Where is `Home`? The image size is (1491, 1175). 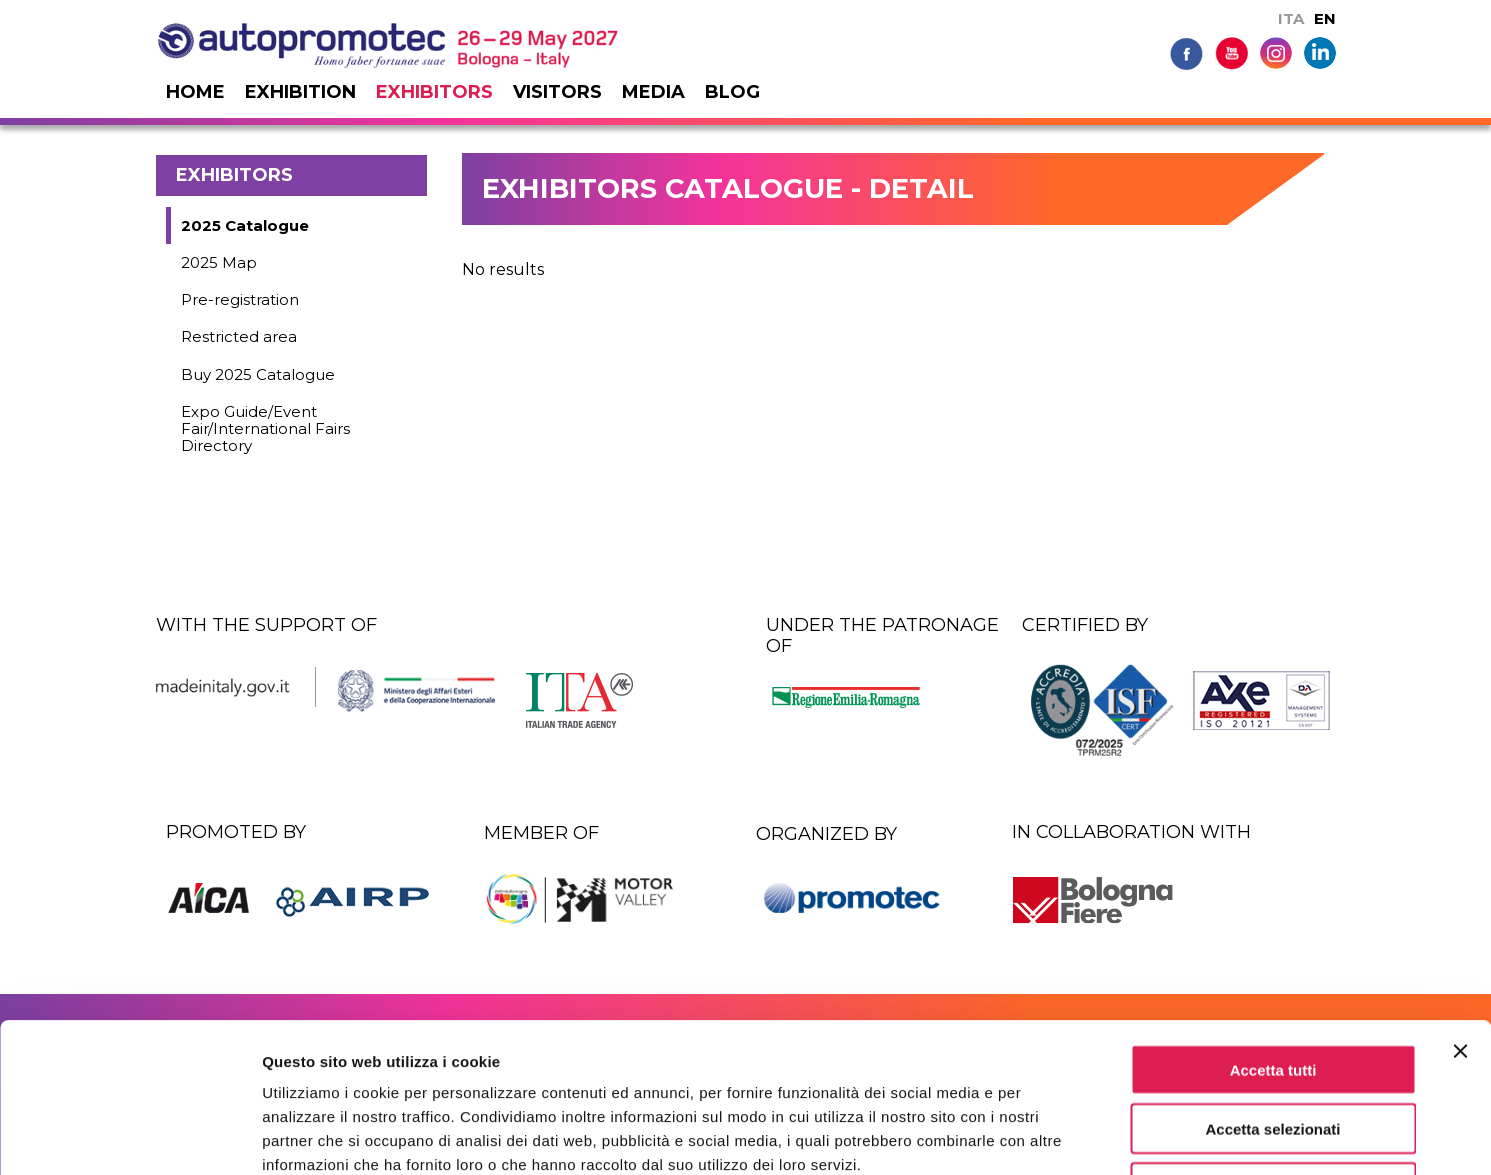
Home is located at coordinates (195, 92).